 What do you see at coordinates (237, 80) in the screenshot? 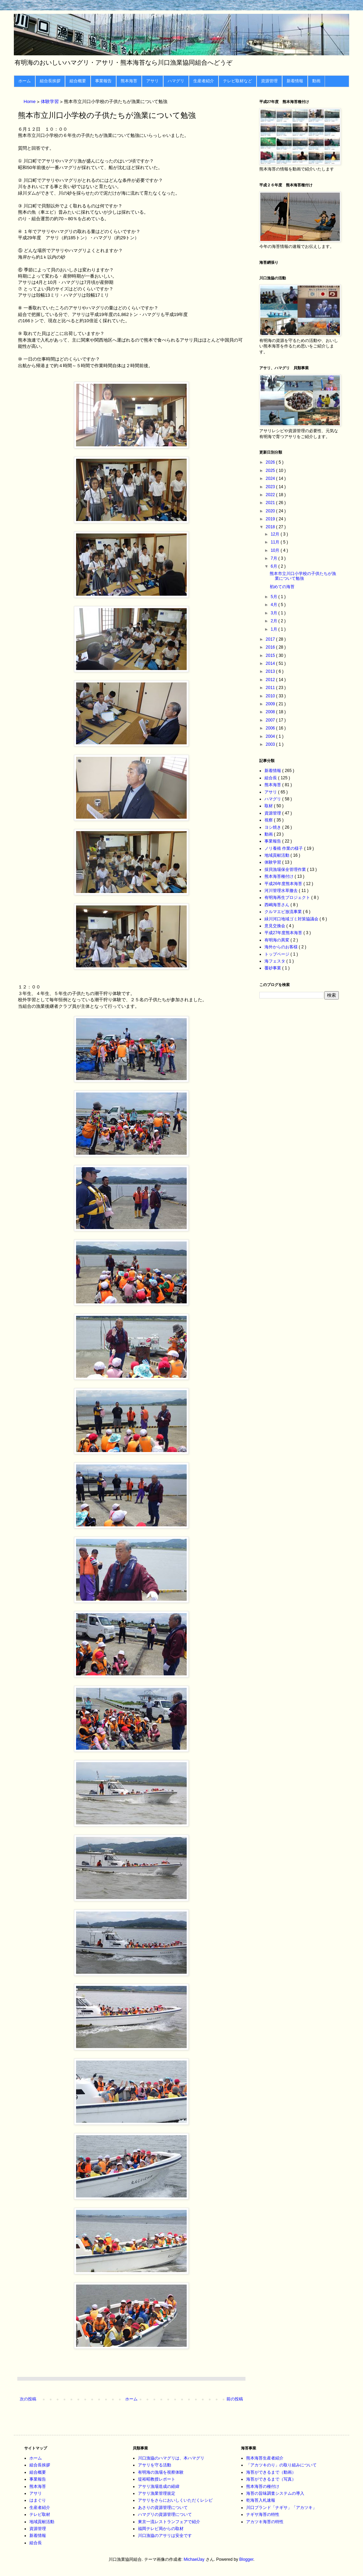
I see `テレビ取材など` at bounding box center [237, 80].